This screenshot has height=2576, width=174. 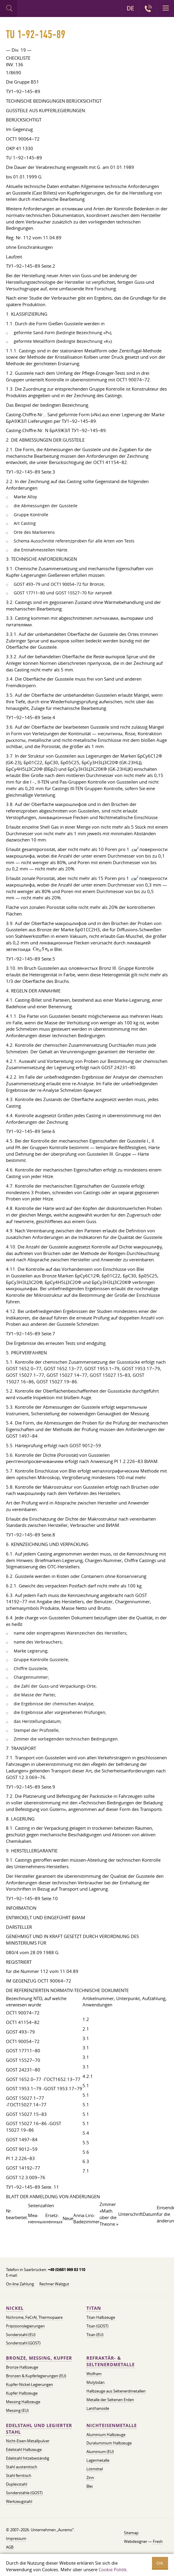 What do you see at coordinates (36, 2375) in the screenshot?
I see `Bronzen & Kupferlegierungen (EU)` at bounding box center [36, 2375].